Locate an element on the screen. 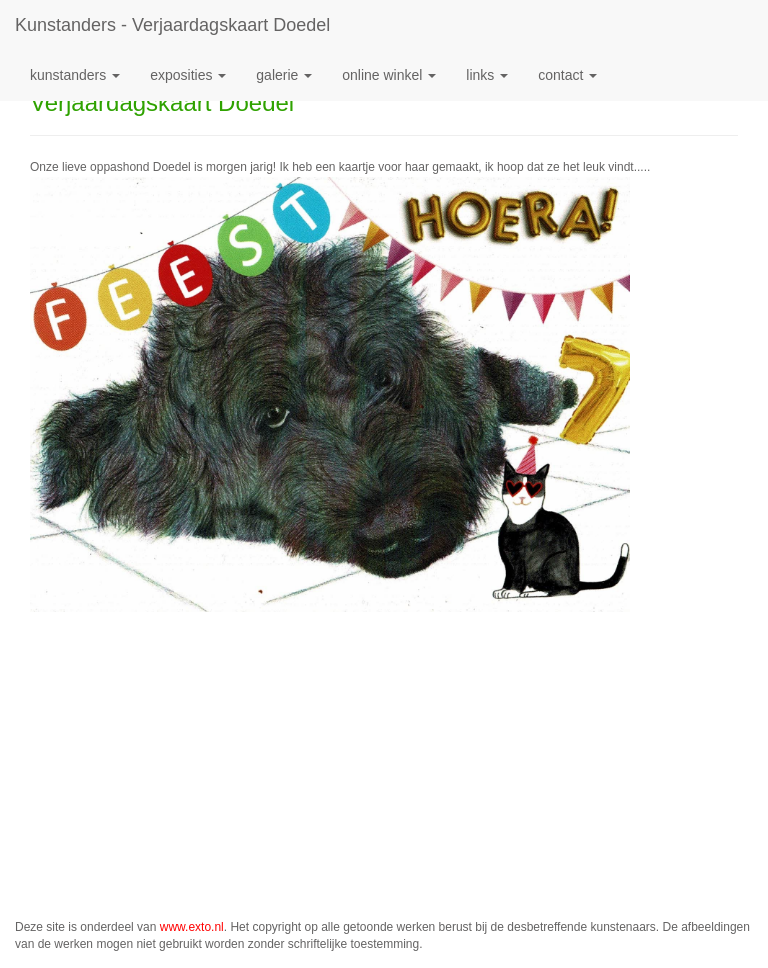 This screenshot has width=768, height=968. Contact [button] is located at coordinates (567, 75).